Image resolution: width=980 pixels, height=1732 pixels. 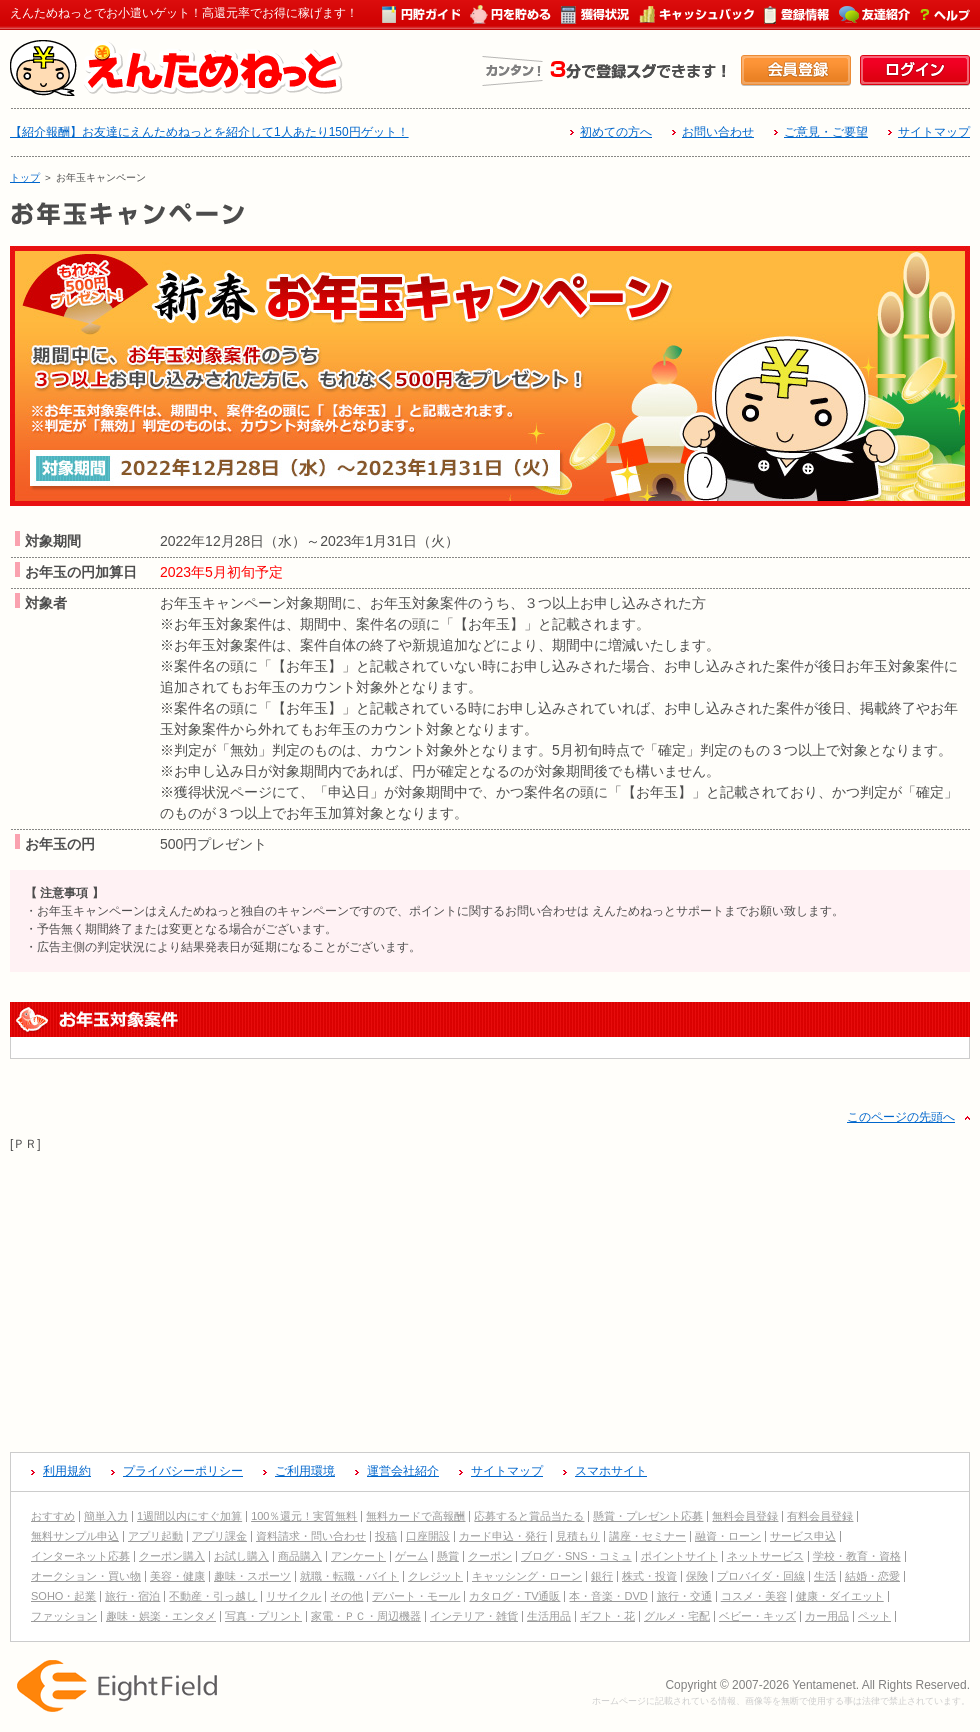 What do you see at coordinates (403, 1471) in the screenshot?
I see `運営会社紹介` at bounding box center [403, 1471].